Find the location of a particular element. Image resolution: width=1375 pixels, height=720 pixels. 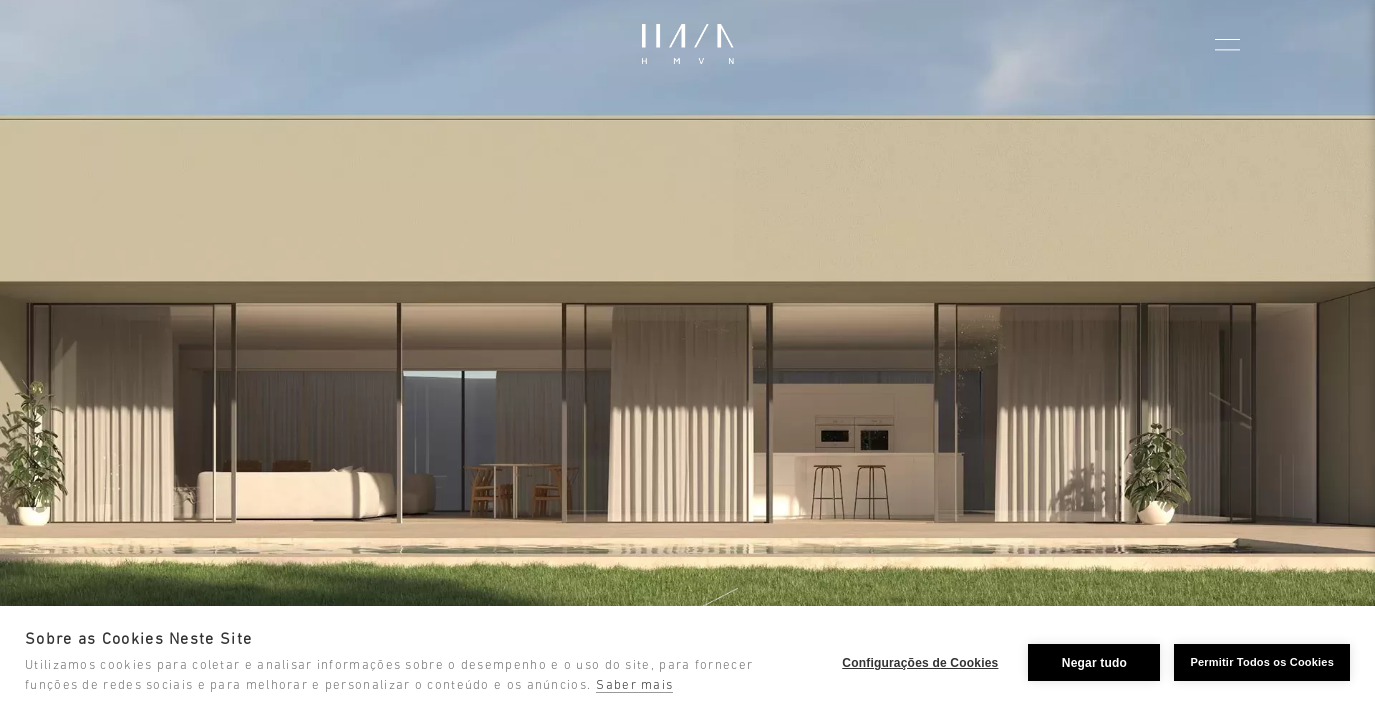

Negar tudo is located at coordinates (1094, 663).